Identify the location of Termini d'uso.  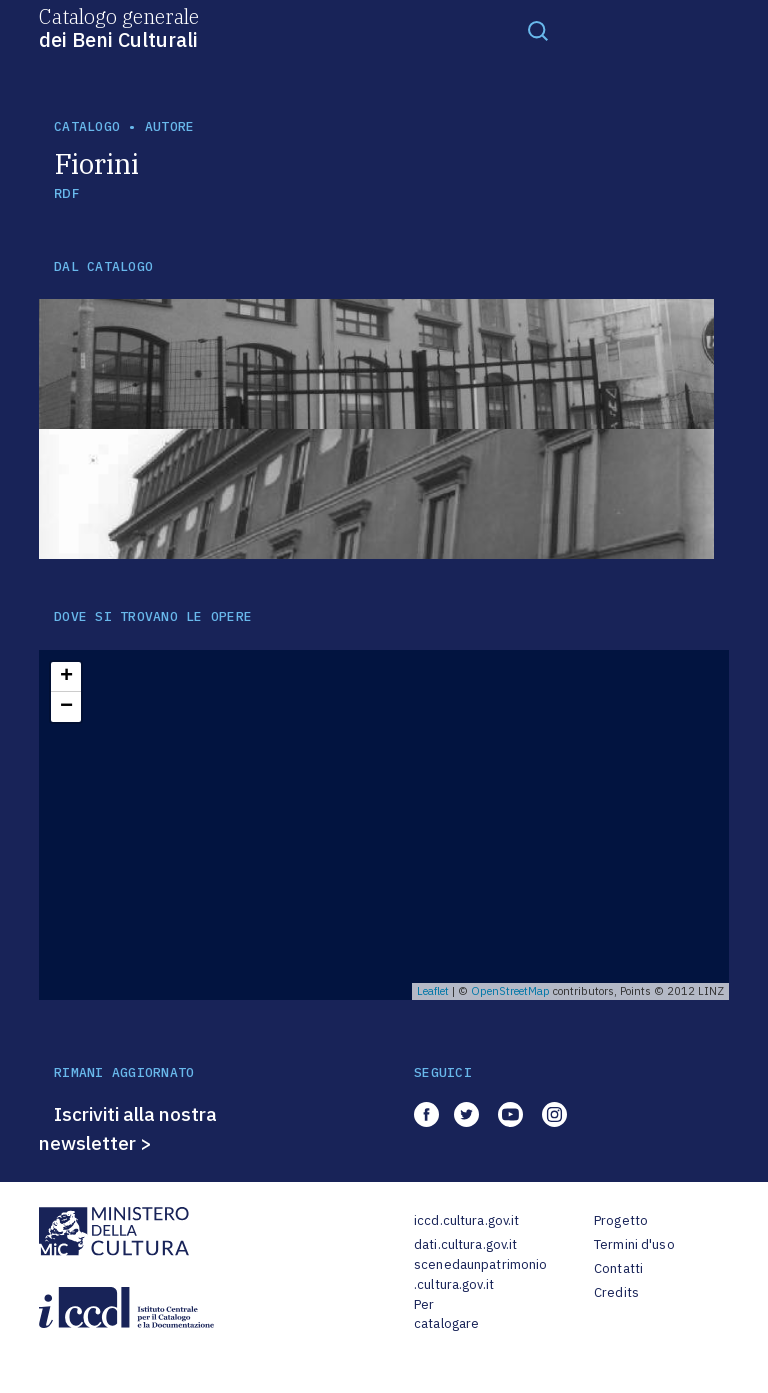
(634, 1244).